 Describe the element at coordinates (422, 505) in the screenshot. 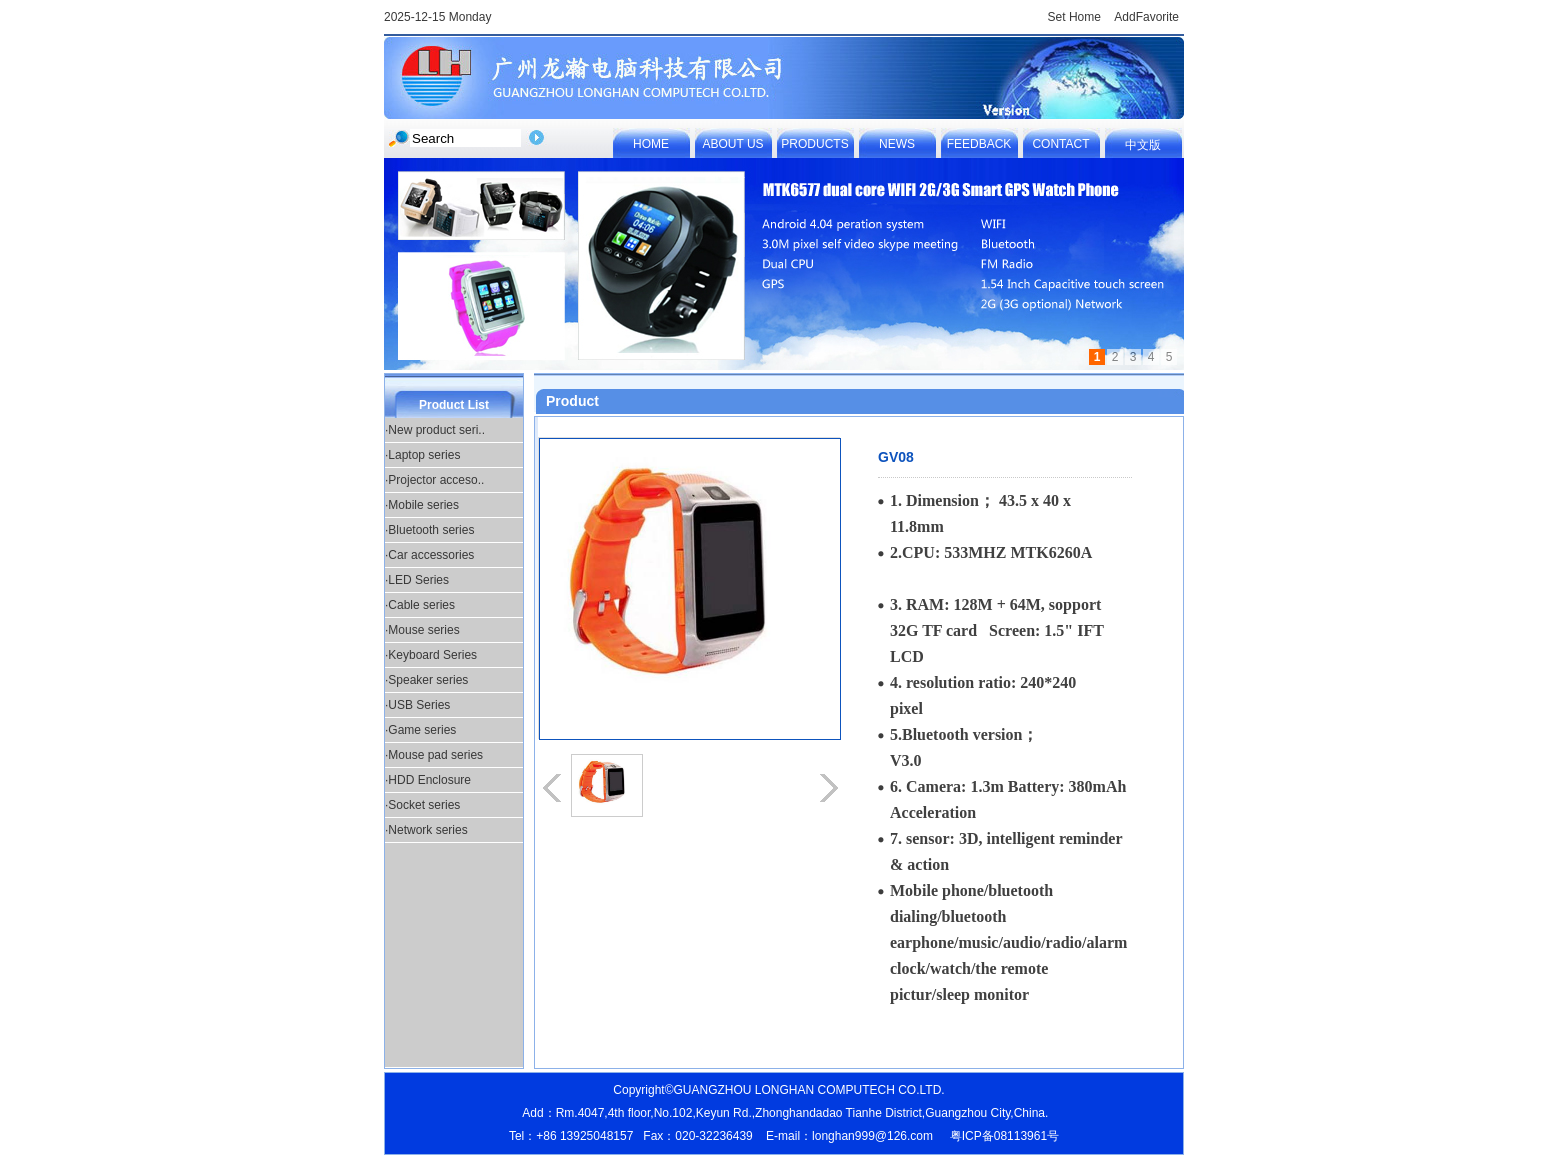

I see `·Mobile series` at that location.